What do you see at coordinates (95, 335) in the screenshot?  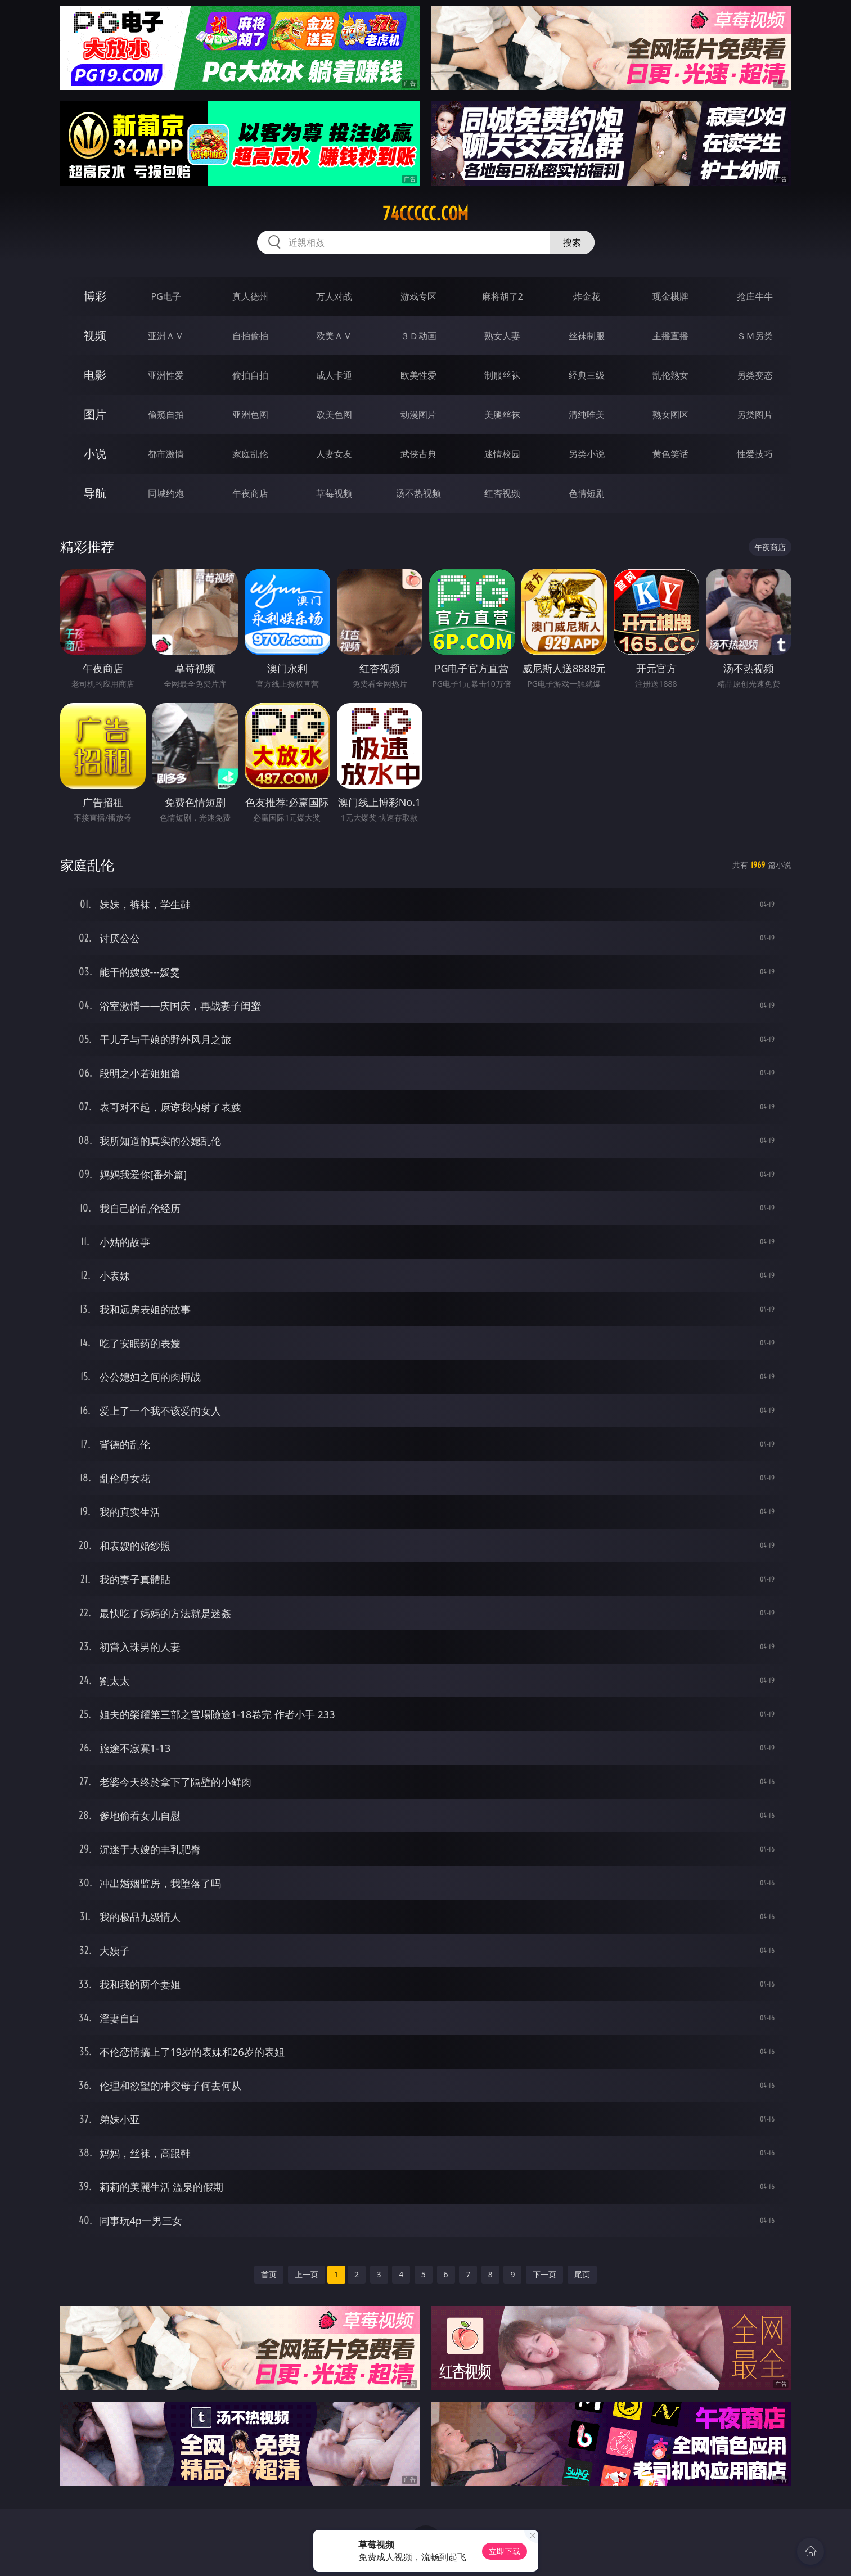 I see `视频` at bounding box center [95, 335].